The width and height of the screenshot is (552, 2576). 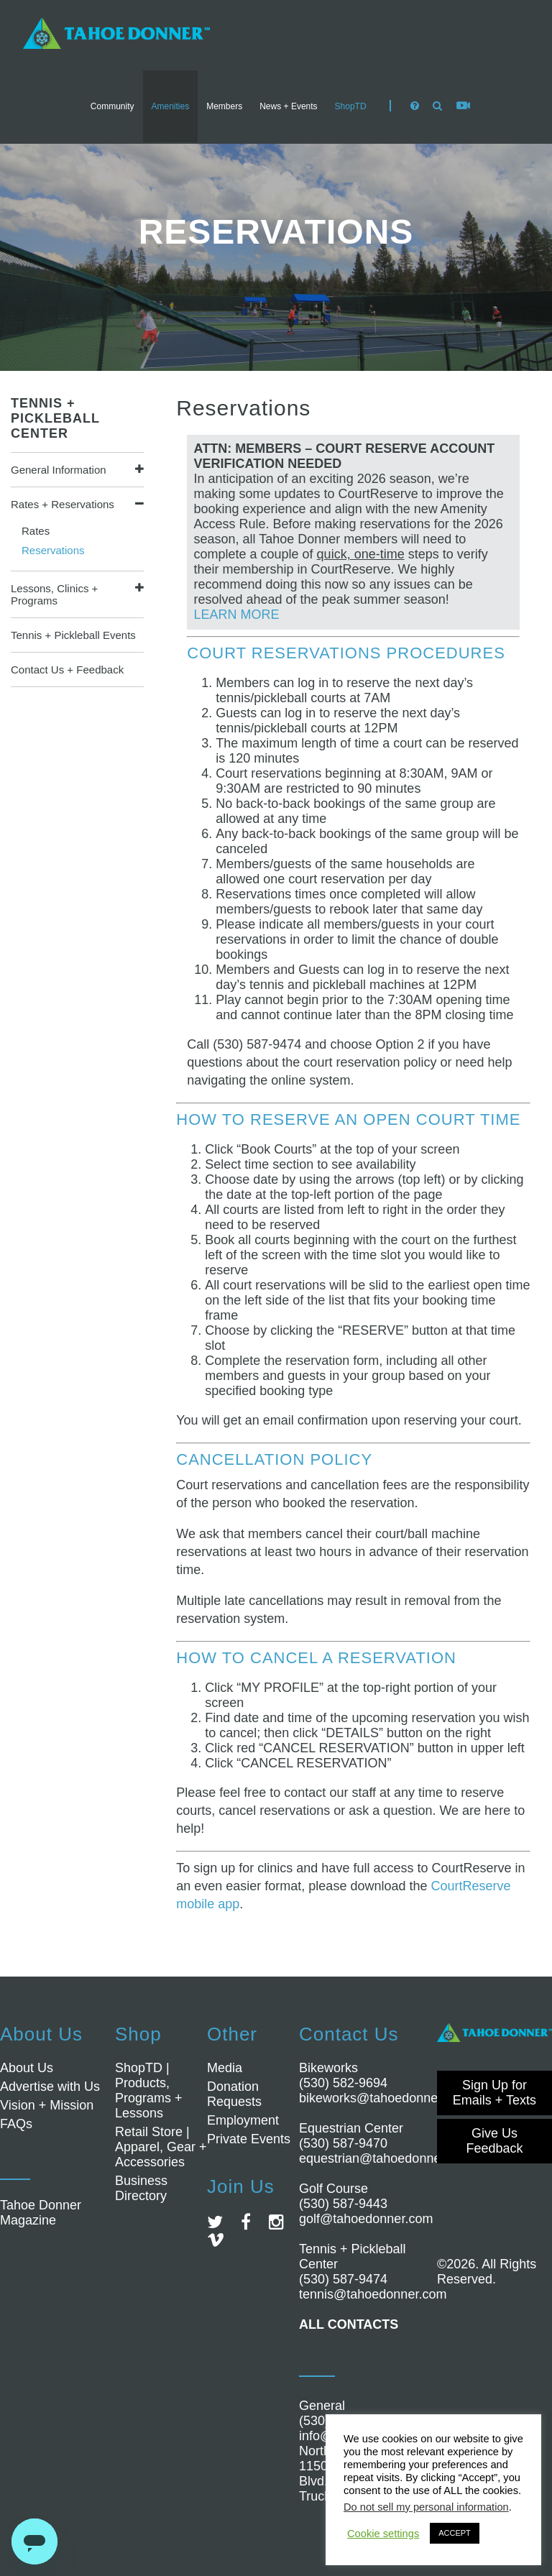 I want to click on Tennis + Pickleball Events, so click(x=73, y=635).